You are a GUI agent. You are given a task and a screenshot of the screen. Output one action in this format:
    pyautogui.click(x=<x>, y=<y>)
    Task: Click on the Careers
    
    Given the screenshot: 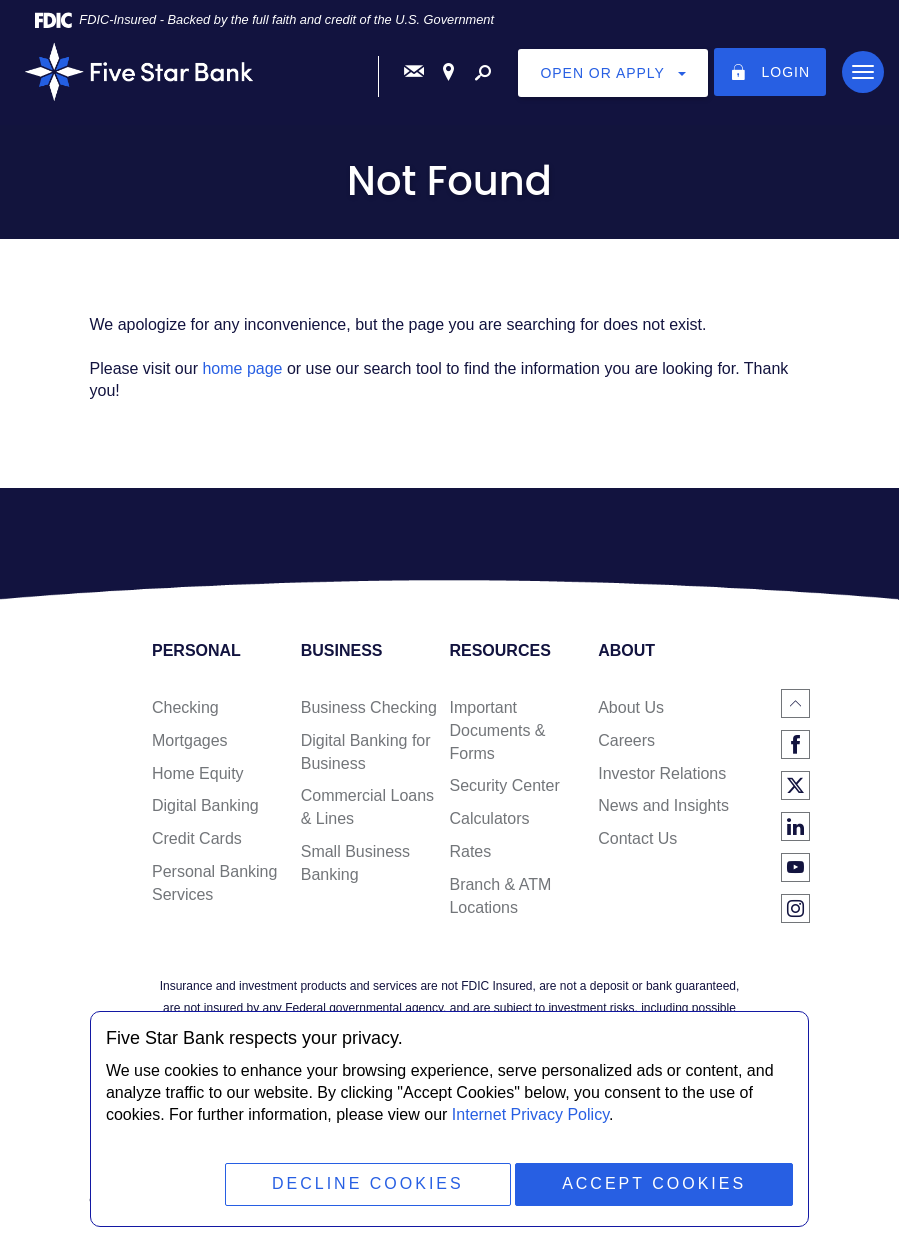 What is the action you would take?
    pyautogui.click(x=626, y=740)
    